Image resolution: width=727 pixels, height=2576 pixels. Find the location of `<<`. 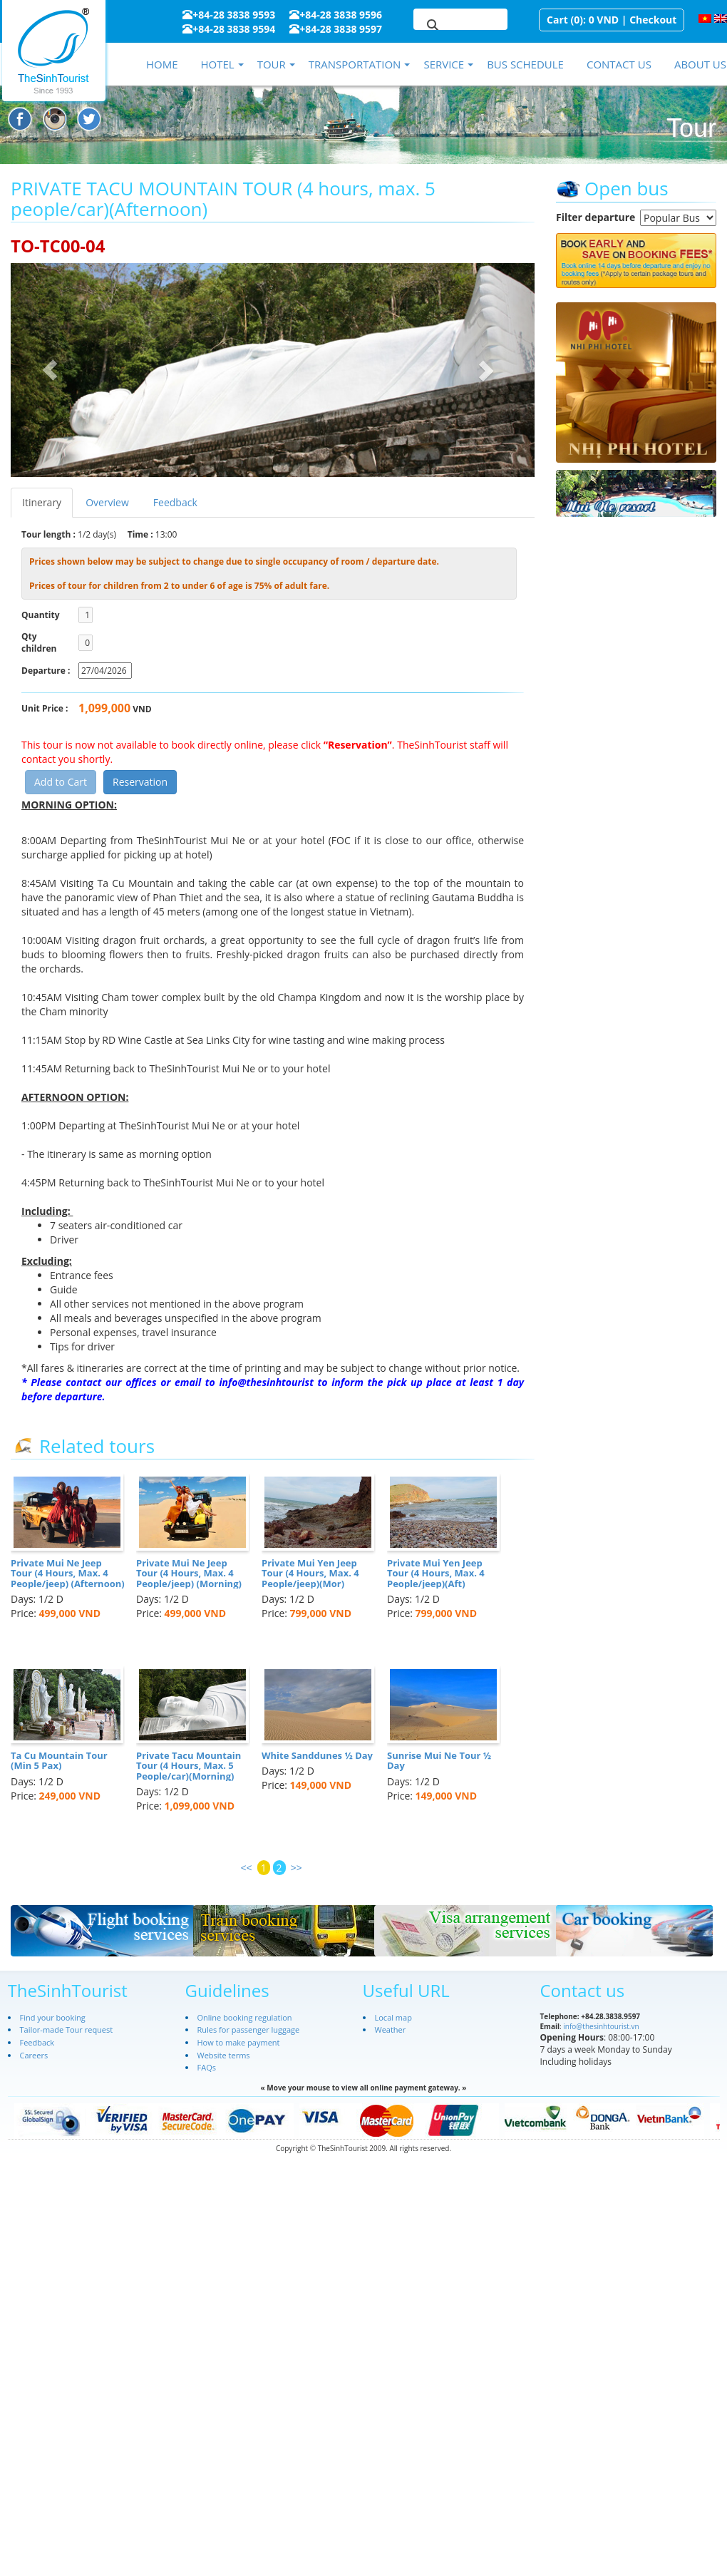

<< is located at coordinates (246, 1867).